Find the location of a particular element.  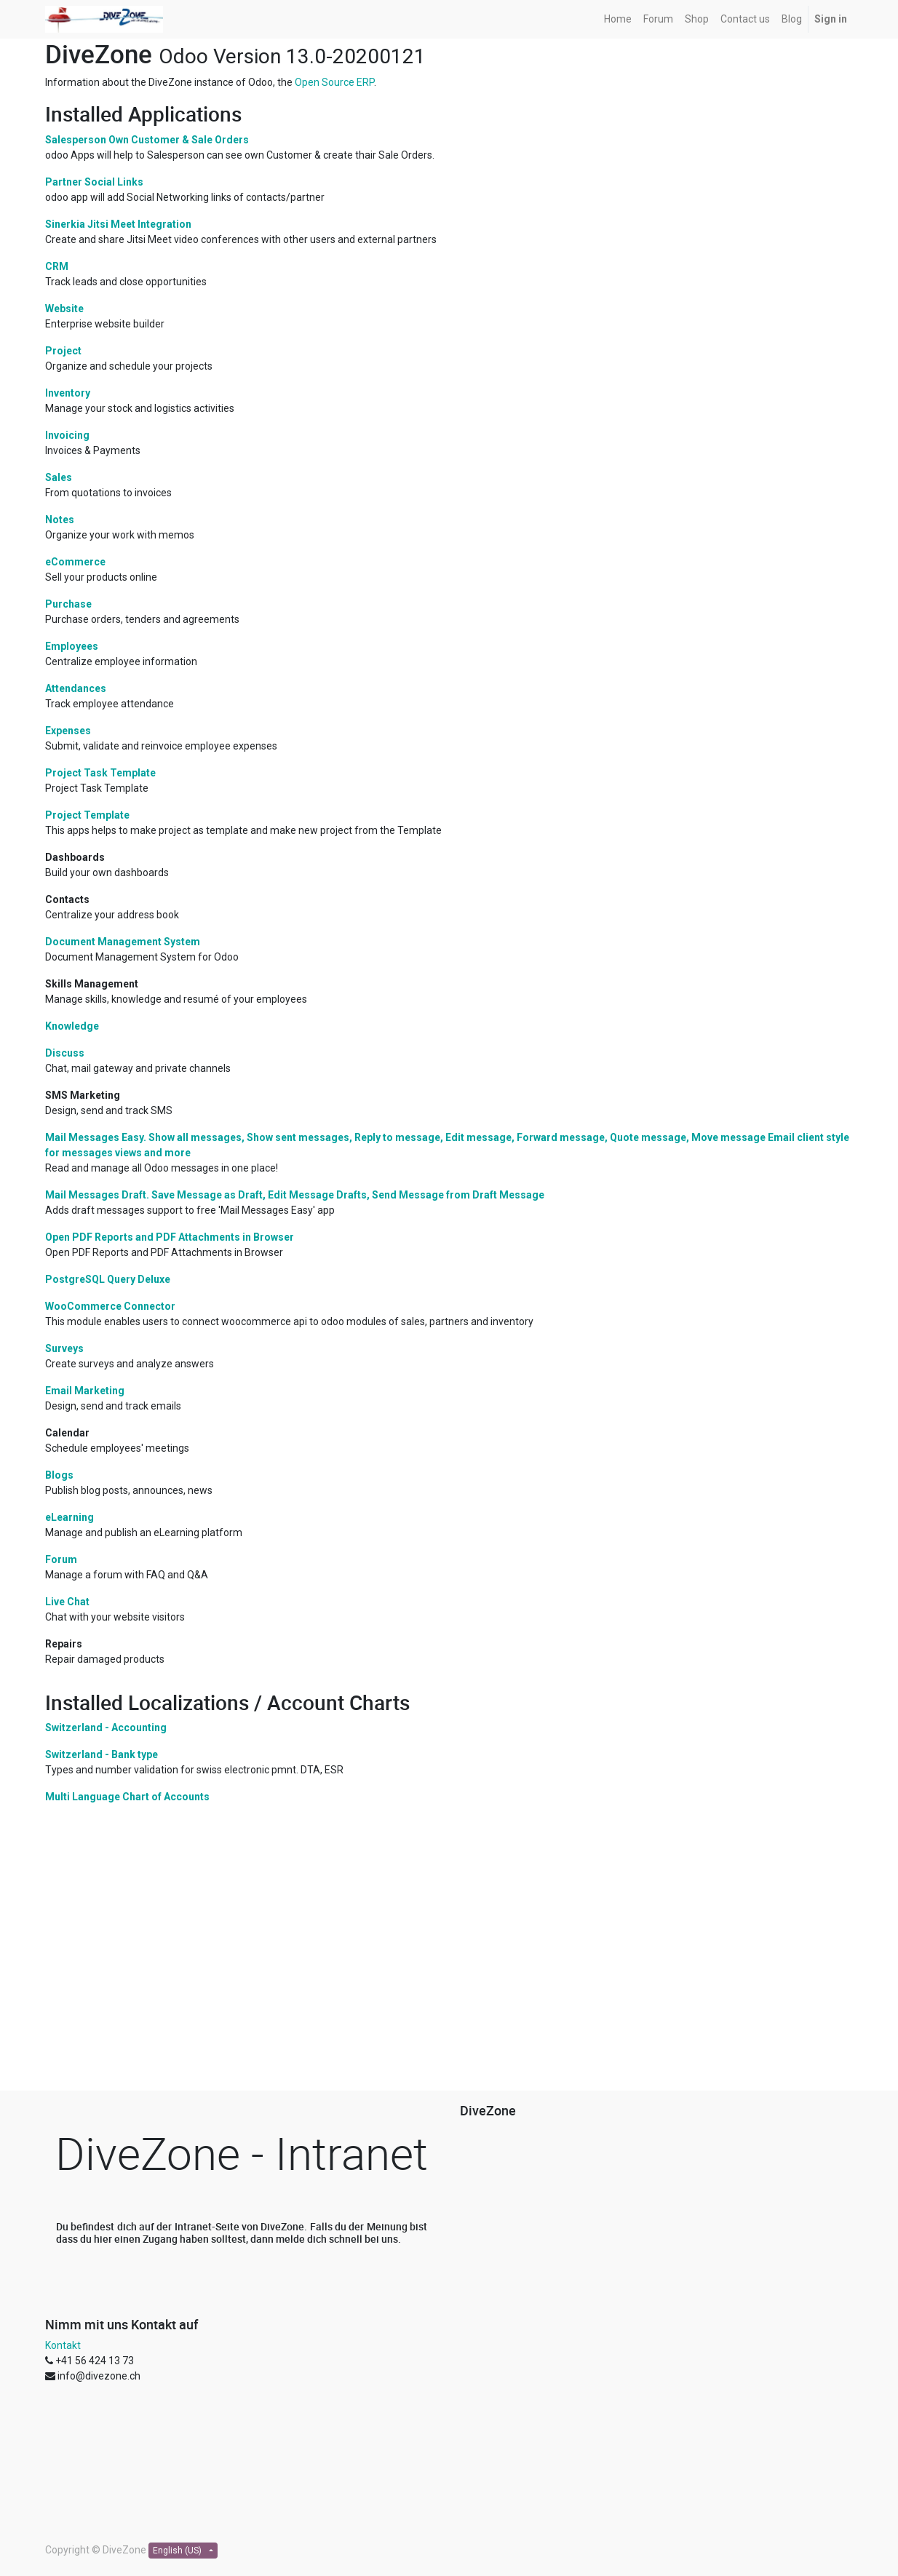

Attendances is located at coordinates (75, 688).